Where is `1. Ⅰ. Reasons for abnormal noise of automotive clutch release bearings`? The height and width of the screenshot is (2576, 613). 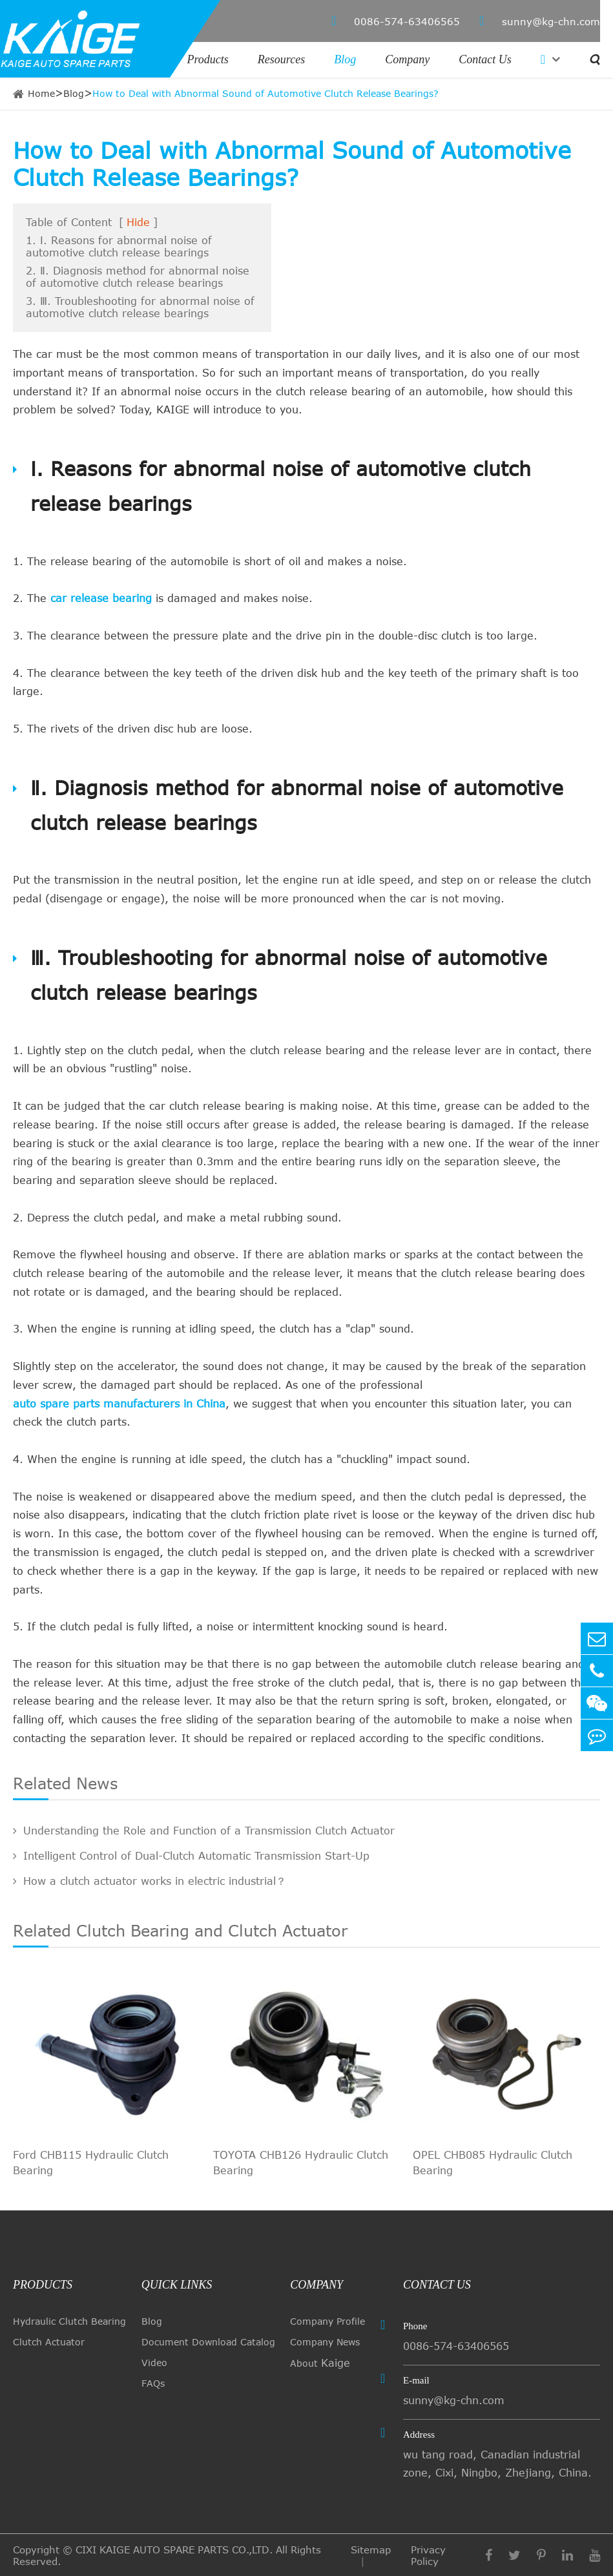
1. Ⅰ. Reasons for abnormal noise of automotive clutch release bearings is located at coordinates (119, 246).